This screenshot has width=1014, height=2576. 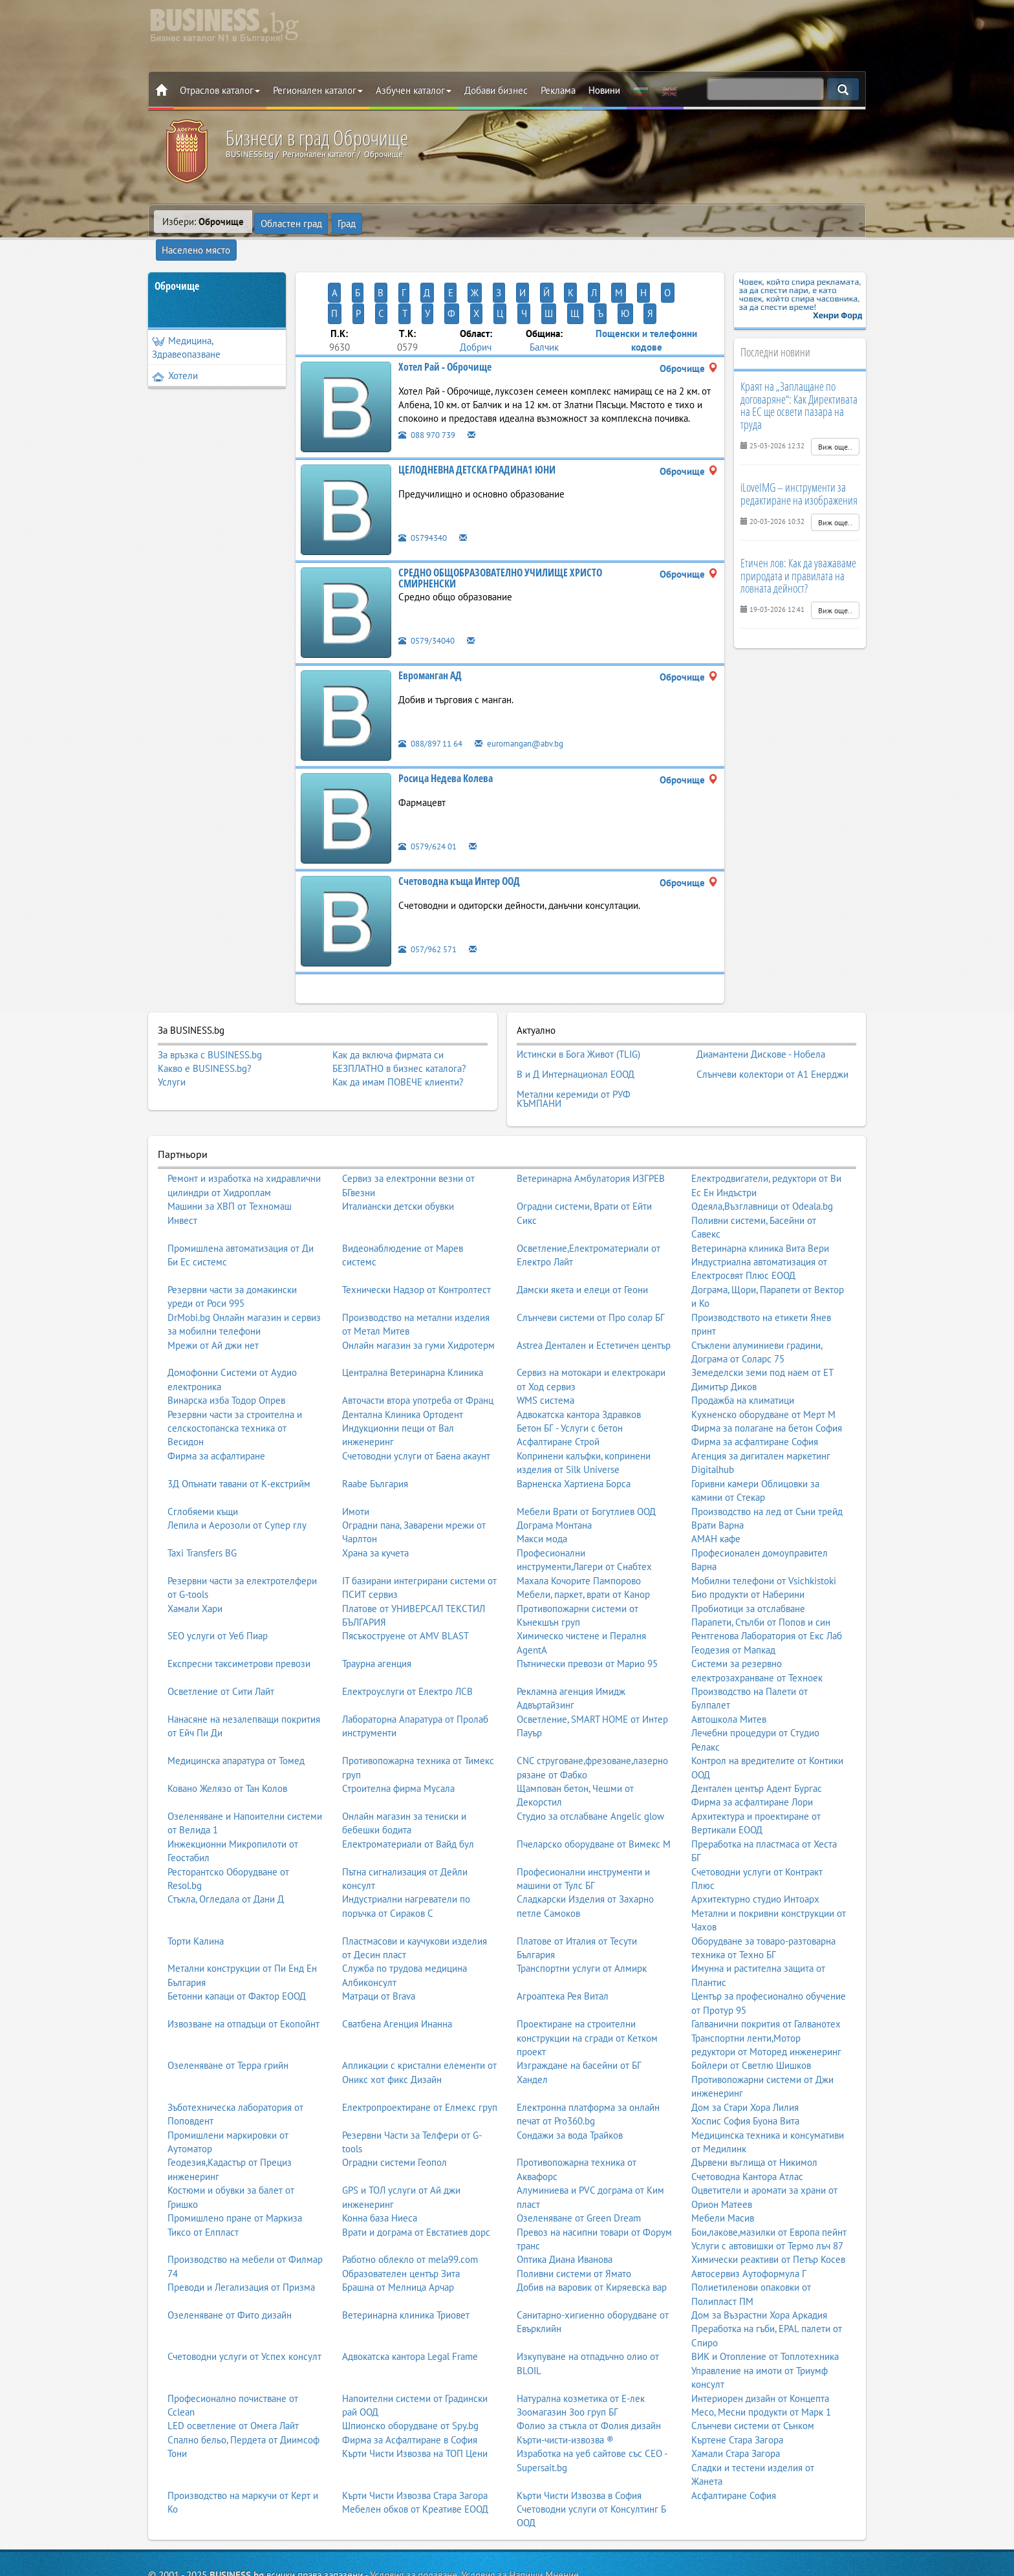 What do you see at coordinates (413, 90) in the screenshot?
I see `Азбучен каталог` at bounding box center [413, 90].